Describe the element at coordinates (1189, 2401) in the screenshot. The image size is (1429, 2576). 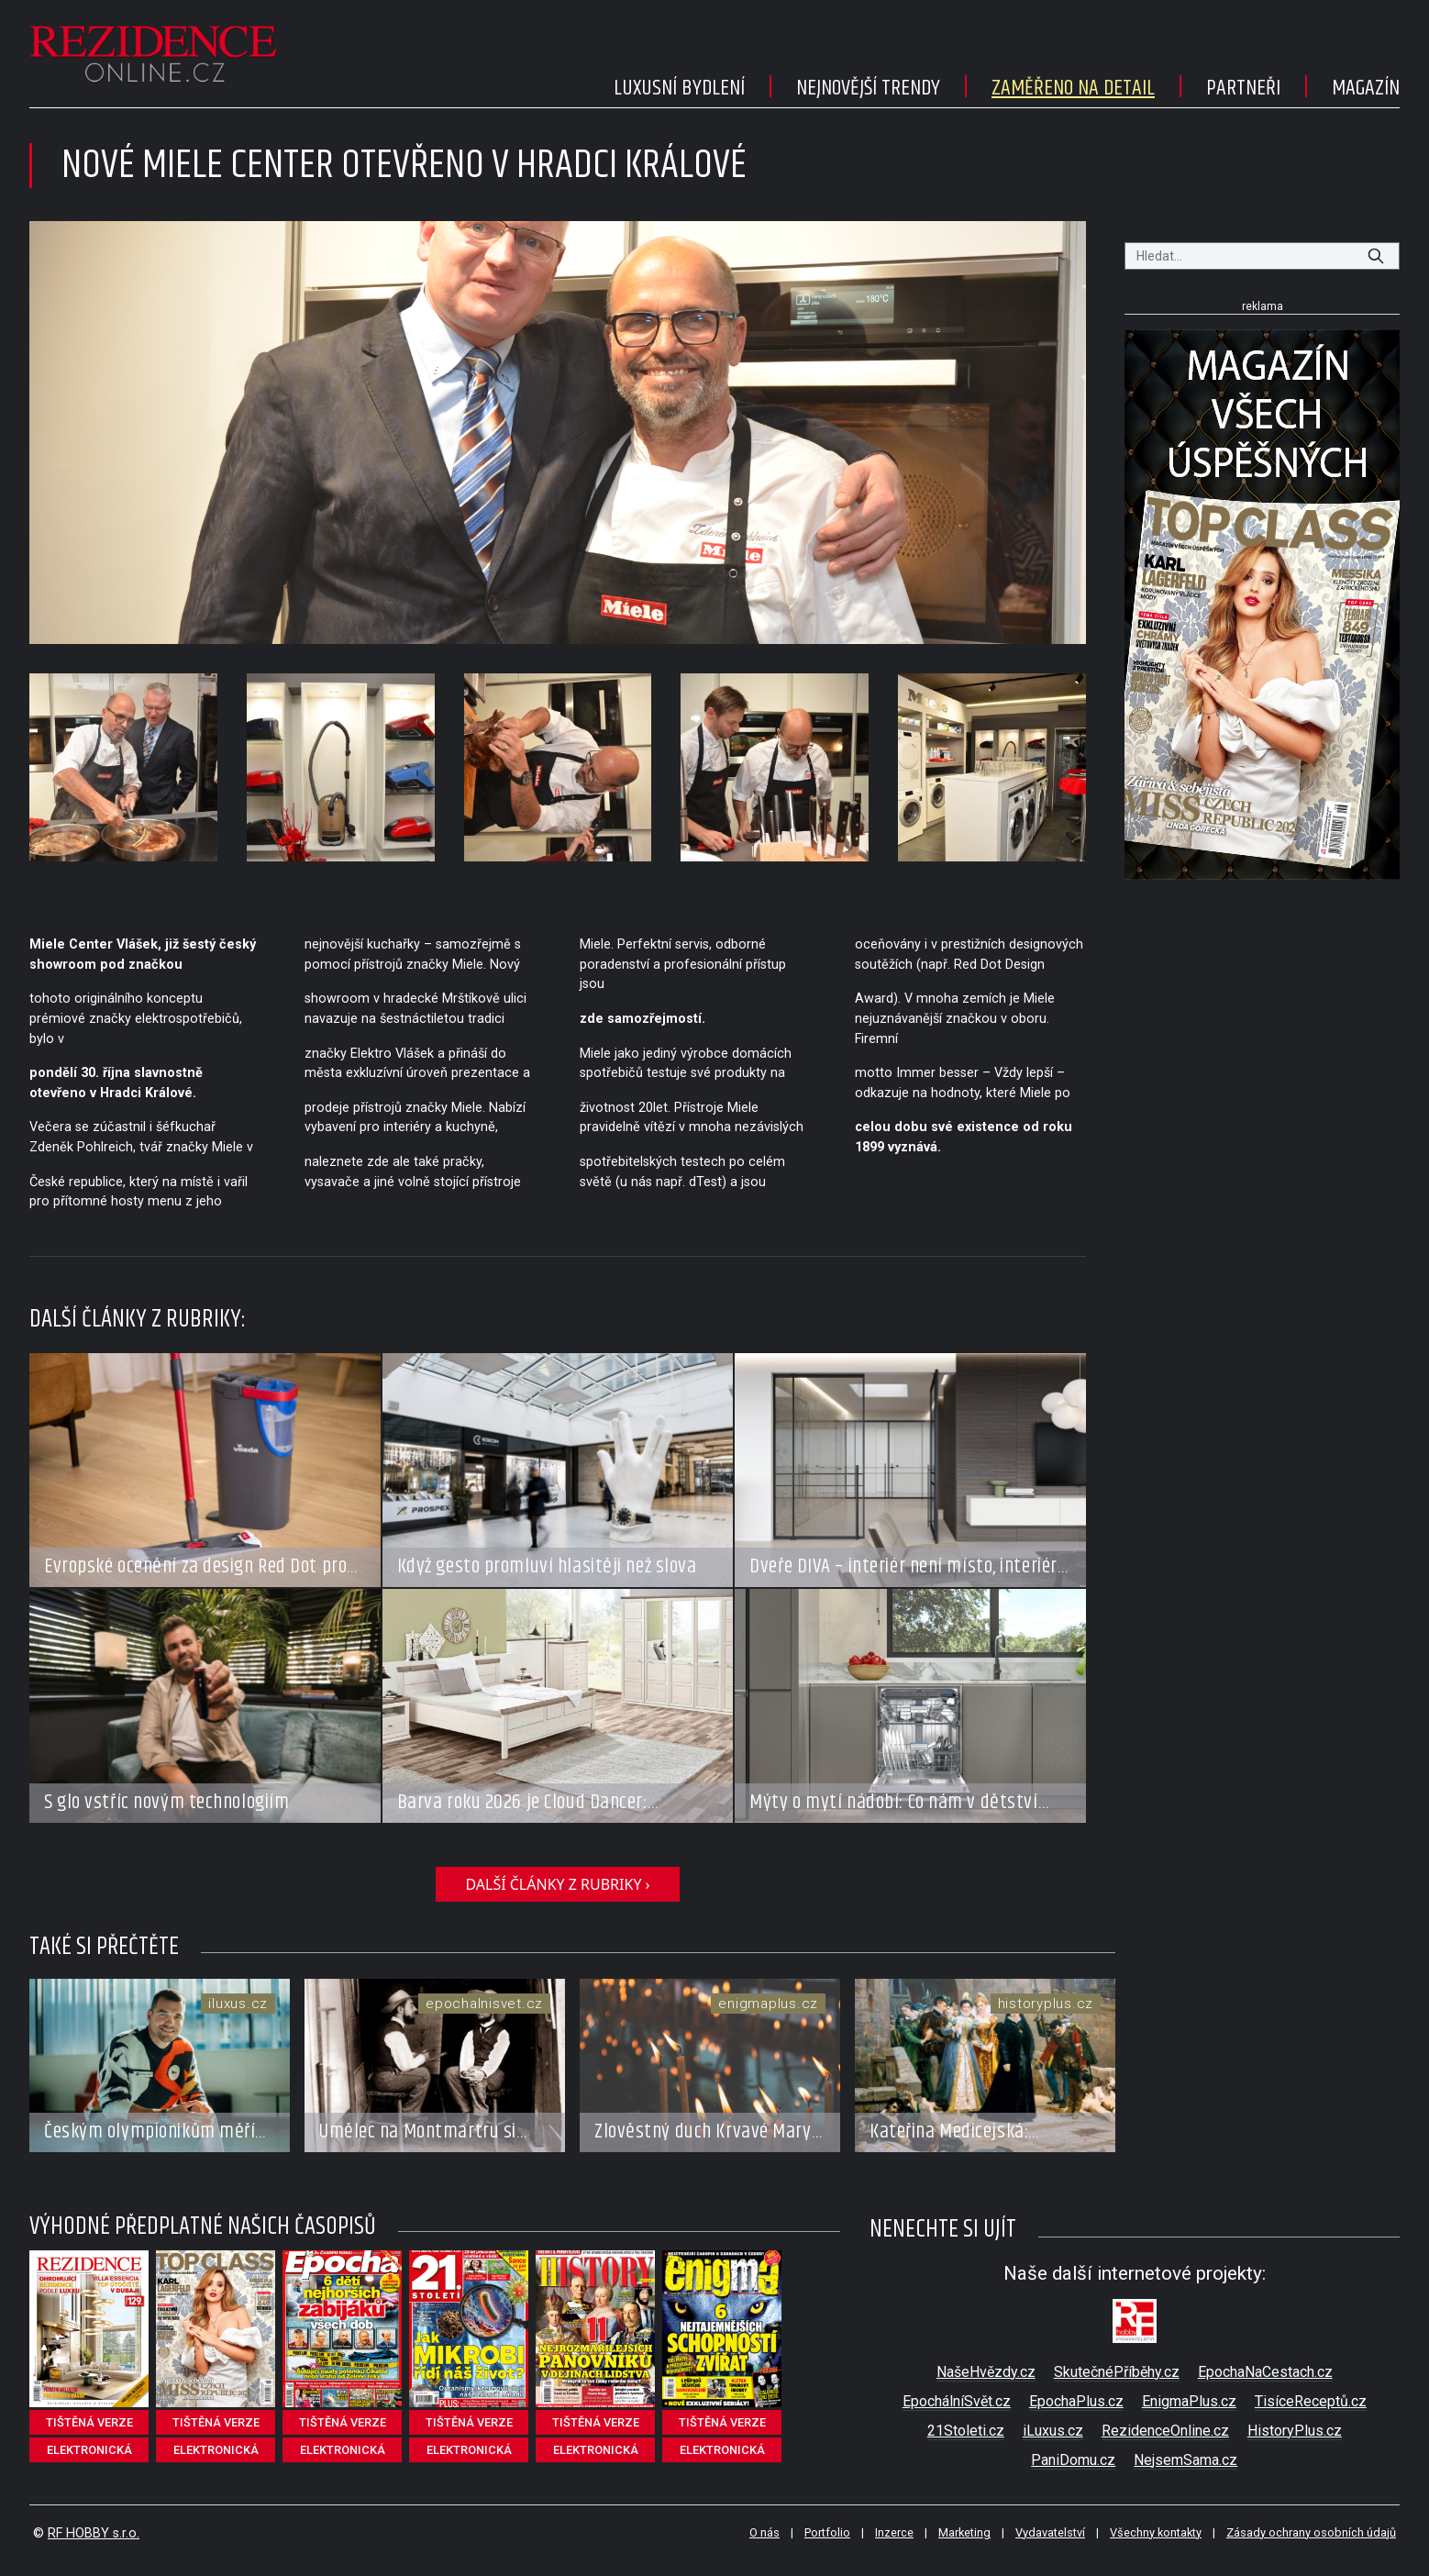
I see `EnigmaPlus.cz` at that location.